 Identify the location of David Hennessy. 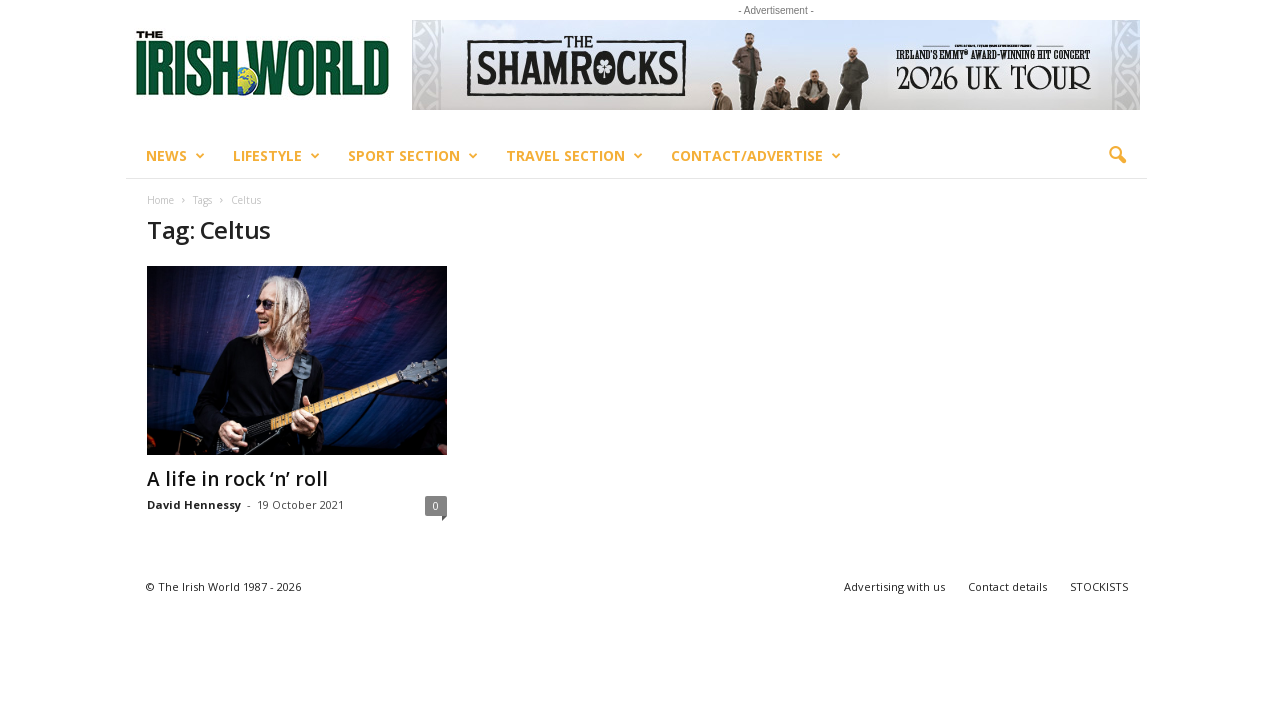
(194, 504).